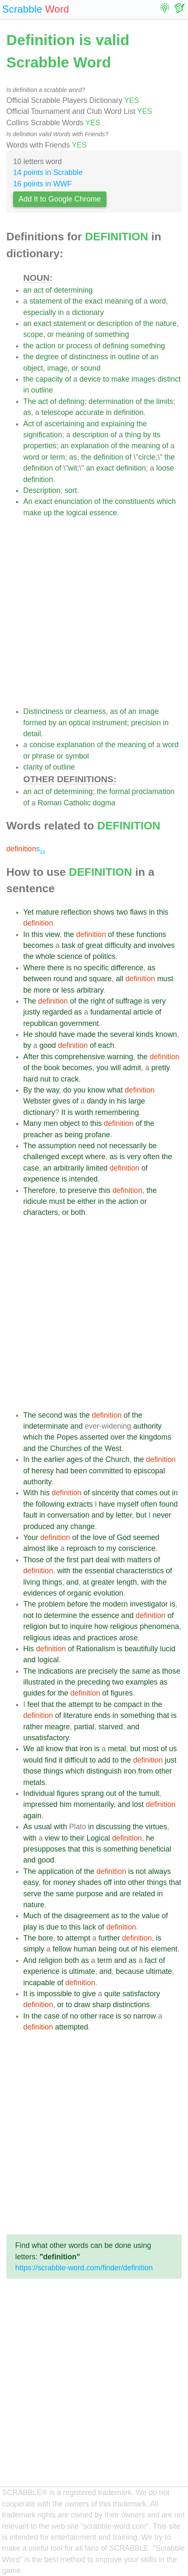 The height and width of the screenshot is (2576, 188). What do you see at coordinates (146, 1537) in the screenshot?
I see `seemed` at bounding box center [146, 1537].